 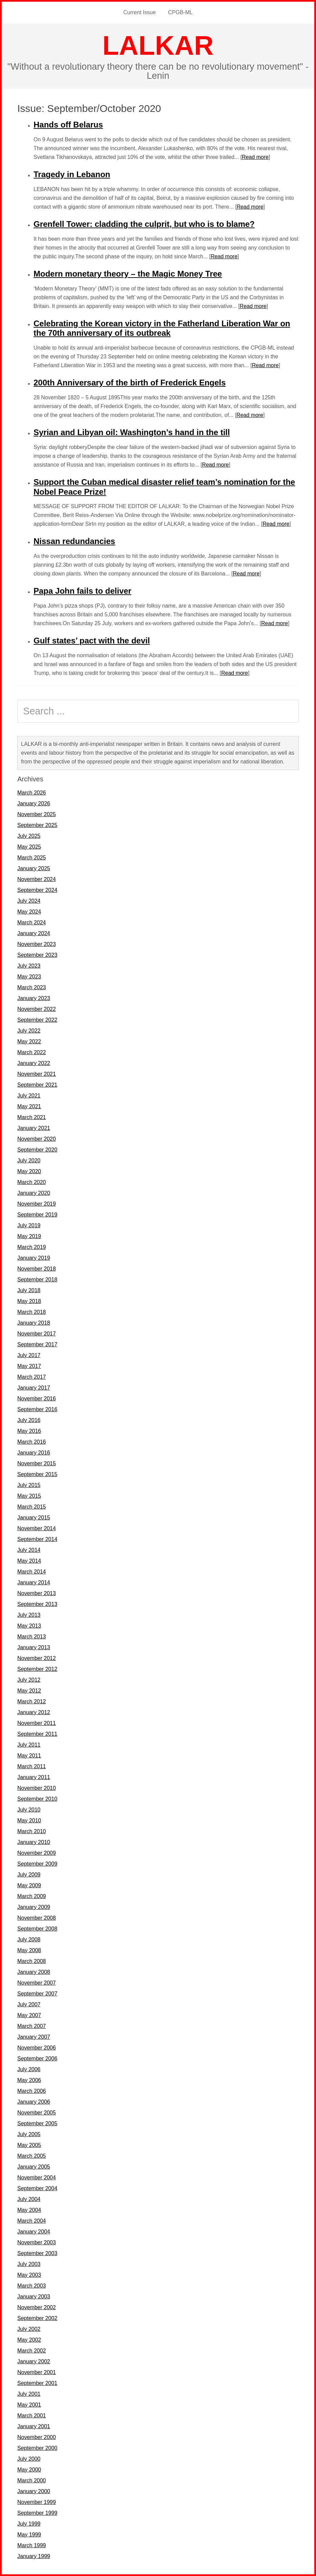 I want to click on CPGB-ML, so click(x=180, y=12).